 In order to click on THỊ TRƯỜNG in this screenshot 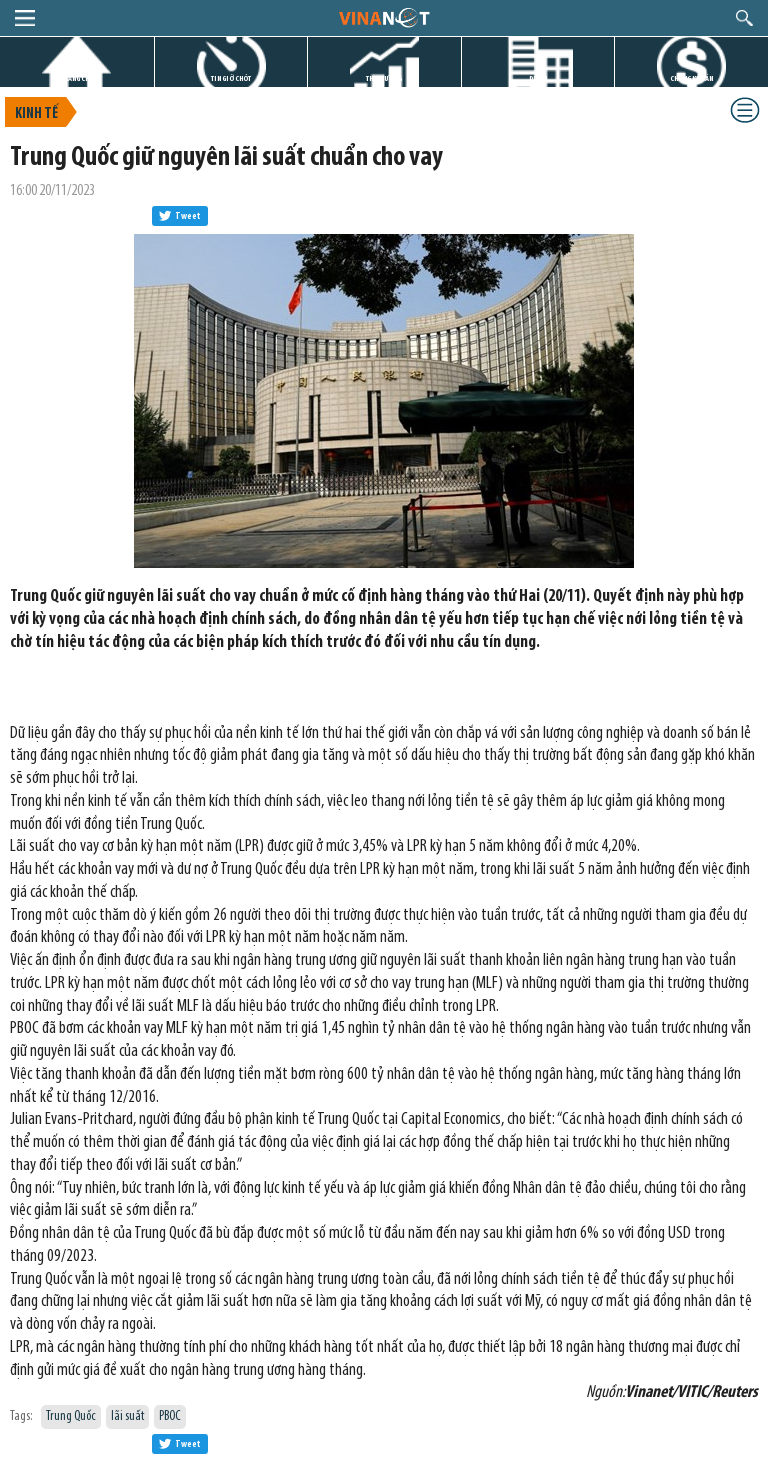, I will do `click(384, 78)`.